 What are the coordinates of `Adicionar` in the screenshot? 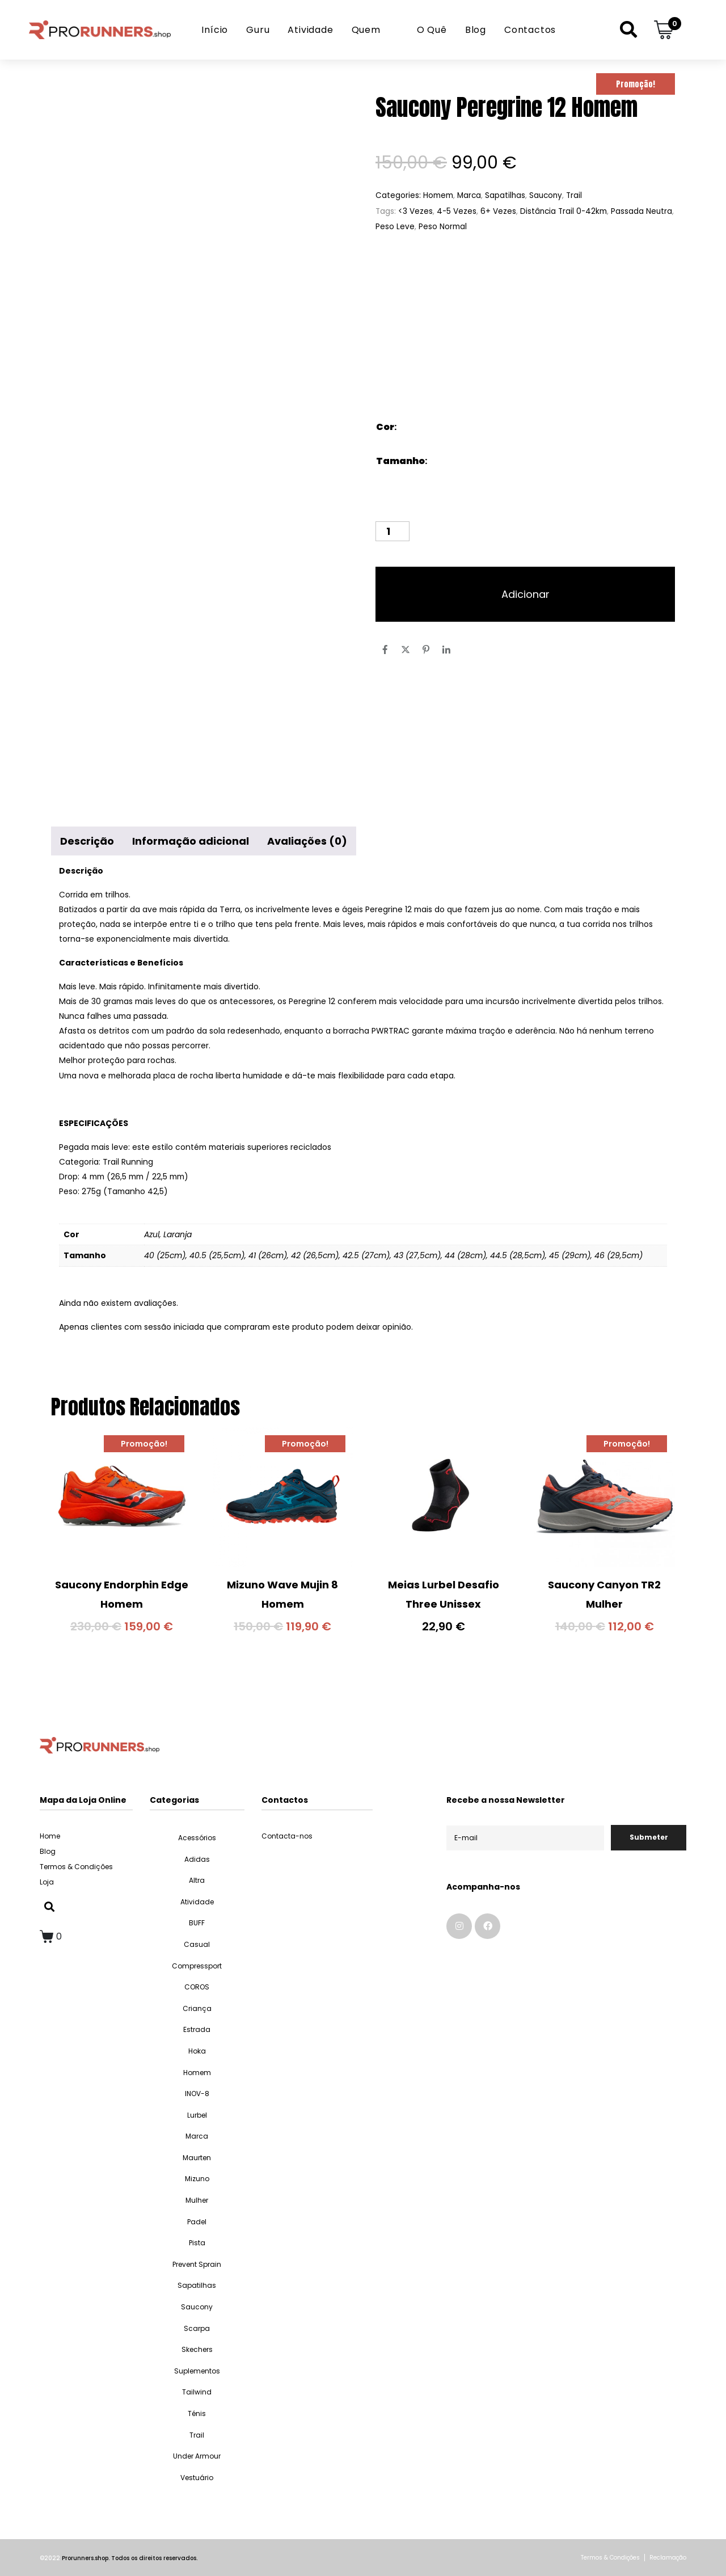 It's located at (525, 594).